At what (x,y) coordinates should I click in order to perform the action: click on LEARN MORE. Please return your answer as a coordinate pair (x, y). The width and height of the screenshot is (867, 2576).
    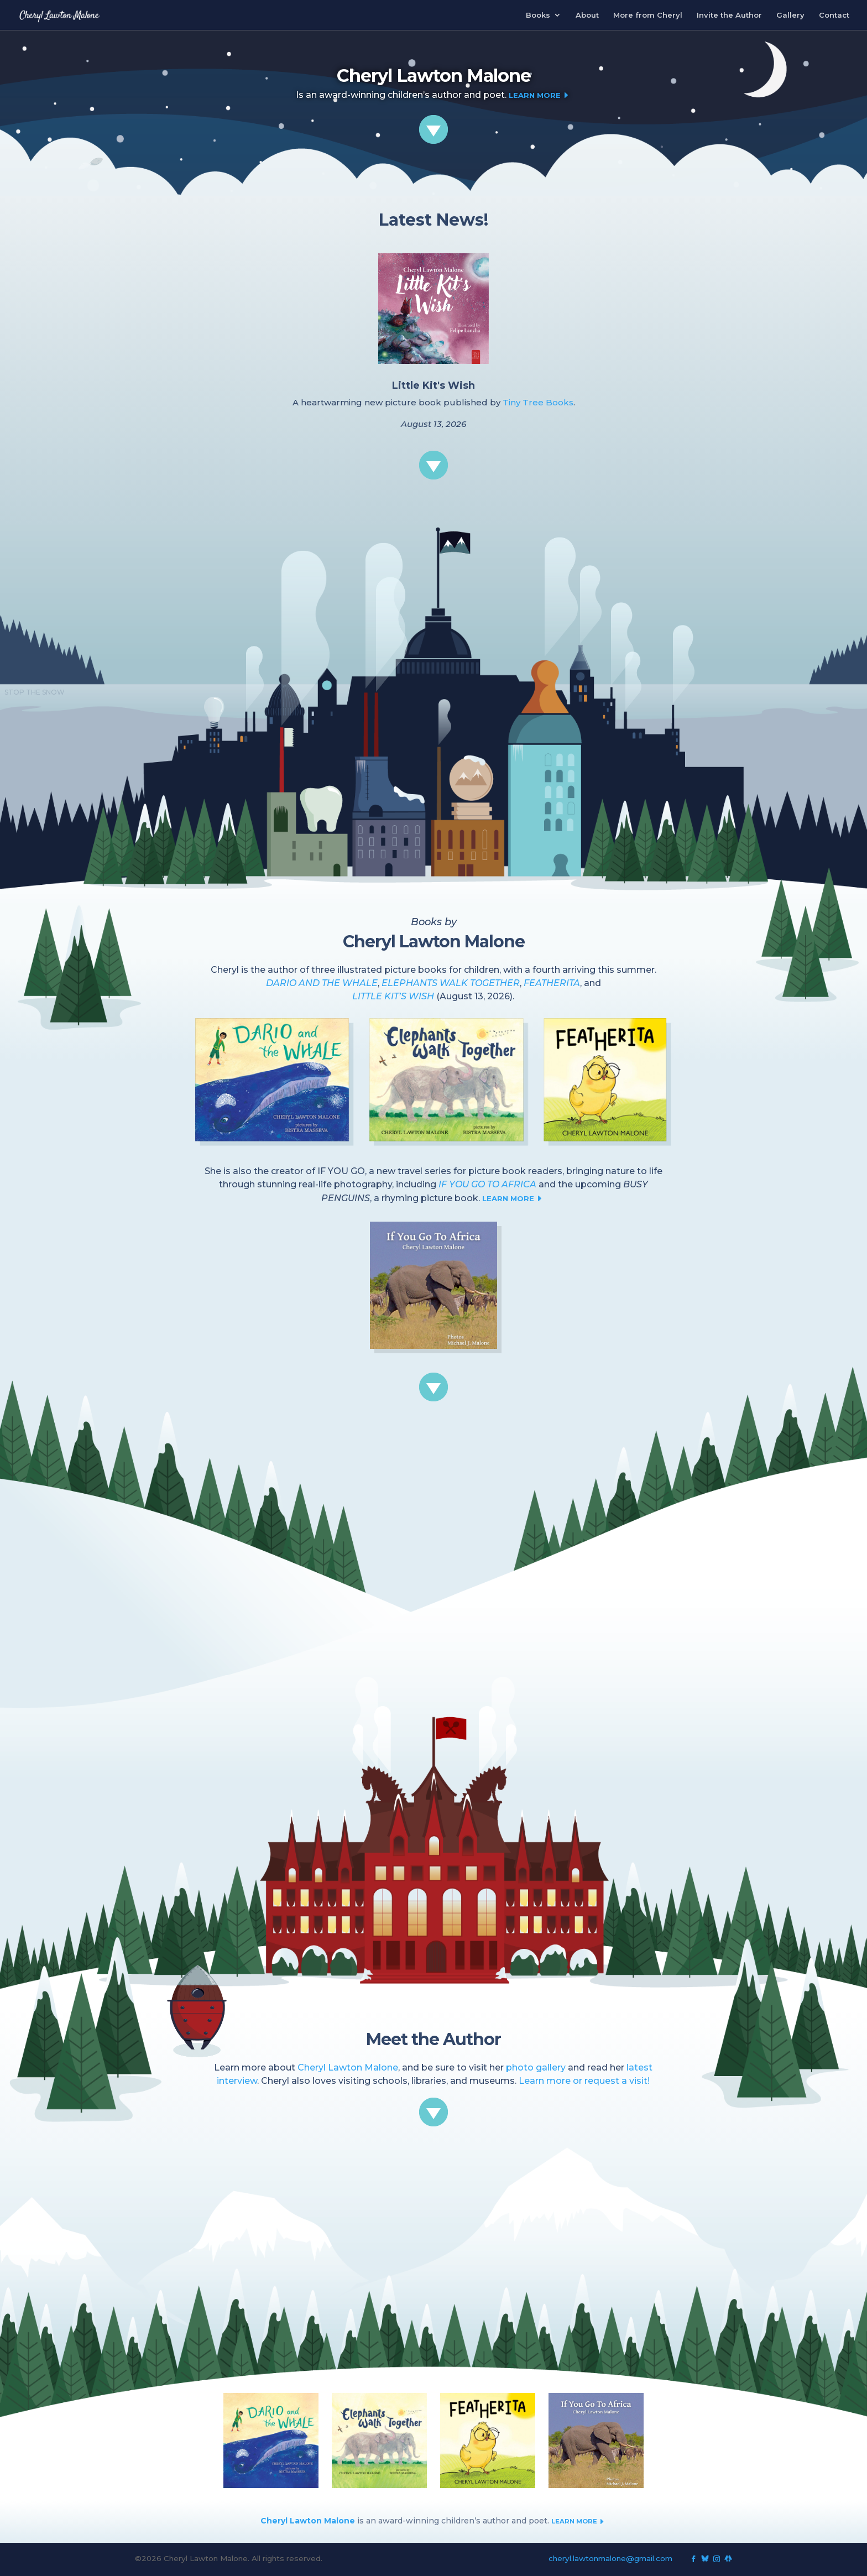
    Looking at the image, I should click on (513, 1198).